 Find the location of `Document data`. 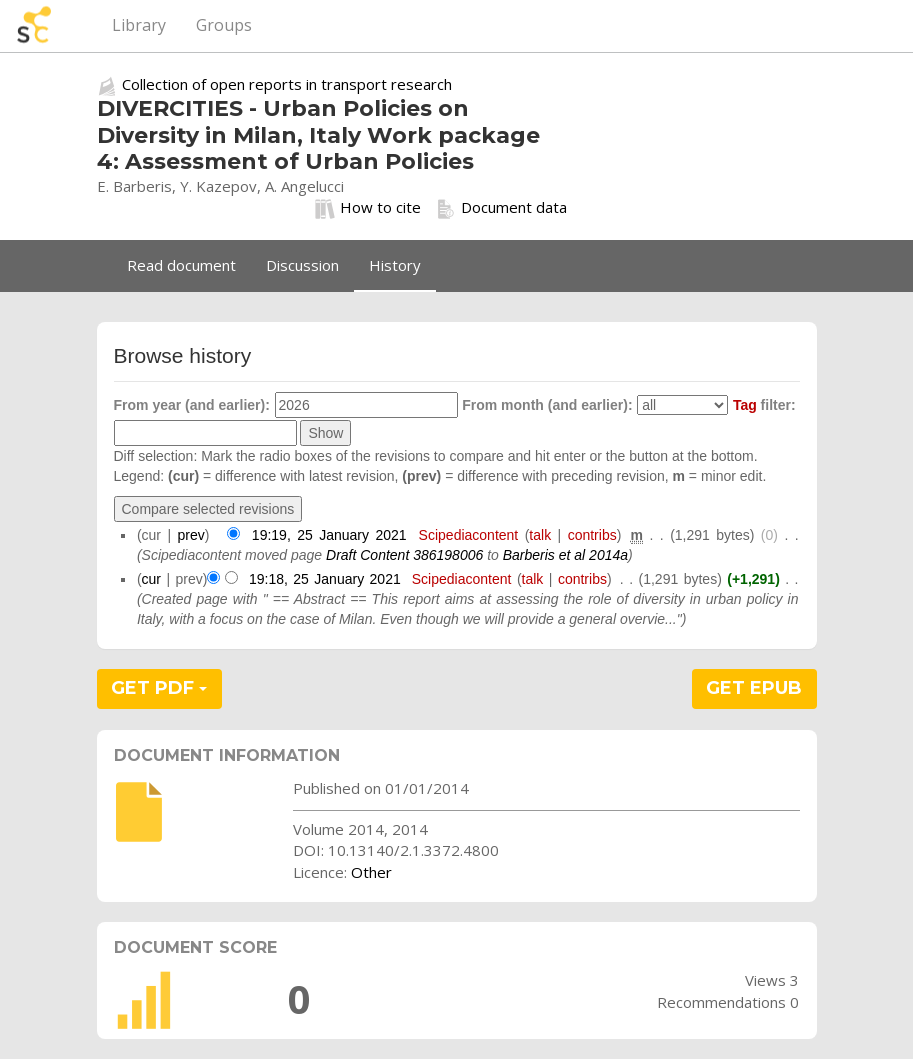

Document data is located at coordinates (501, 208).